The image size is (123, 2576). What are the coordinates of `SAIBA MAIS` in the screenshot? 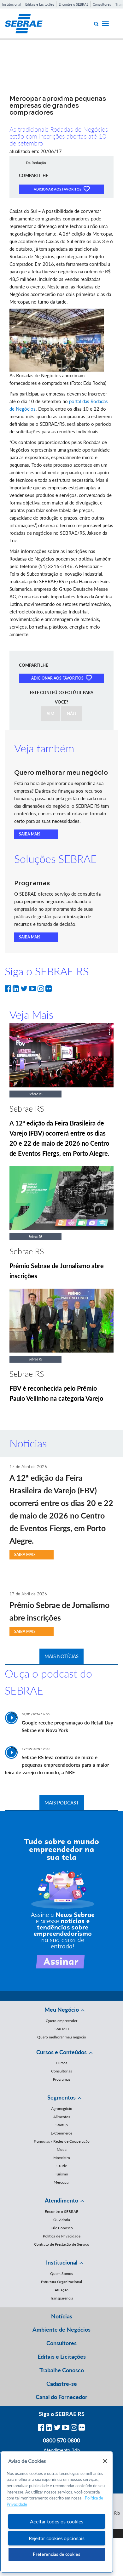 It's located at (29, 834).